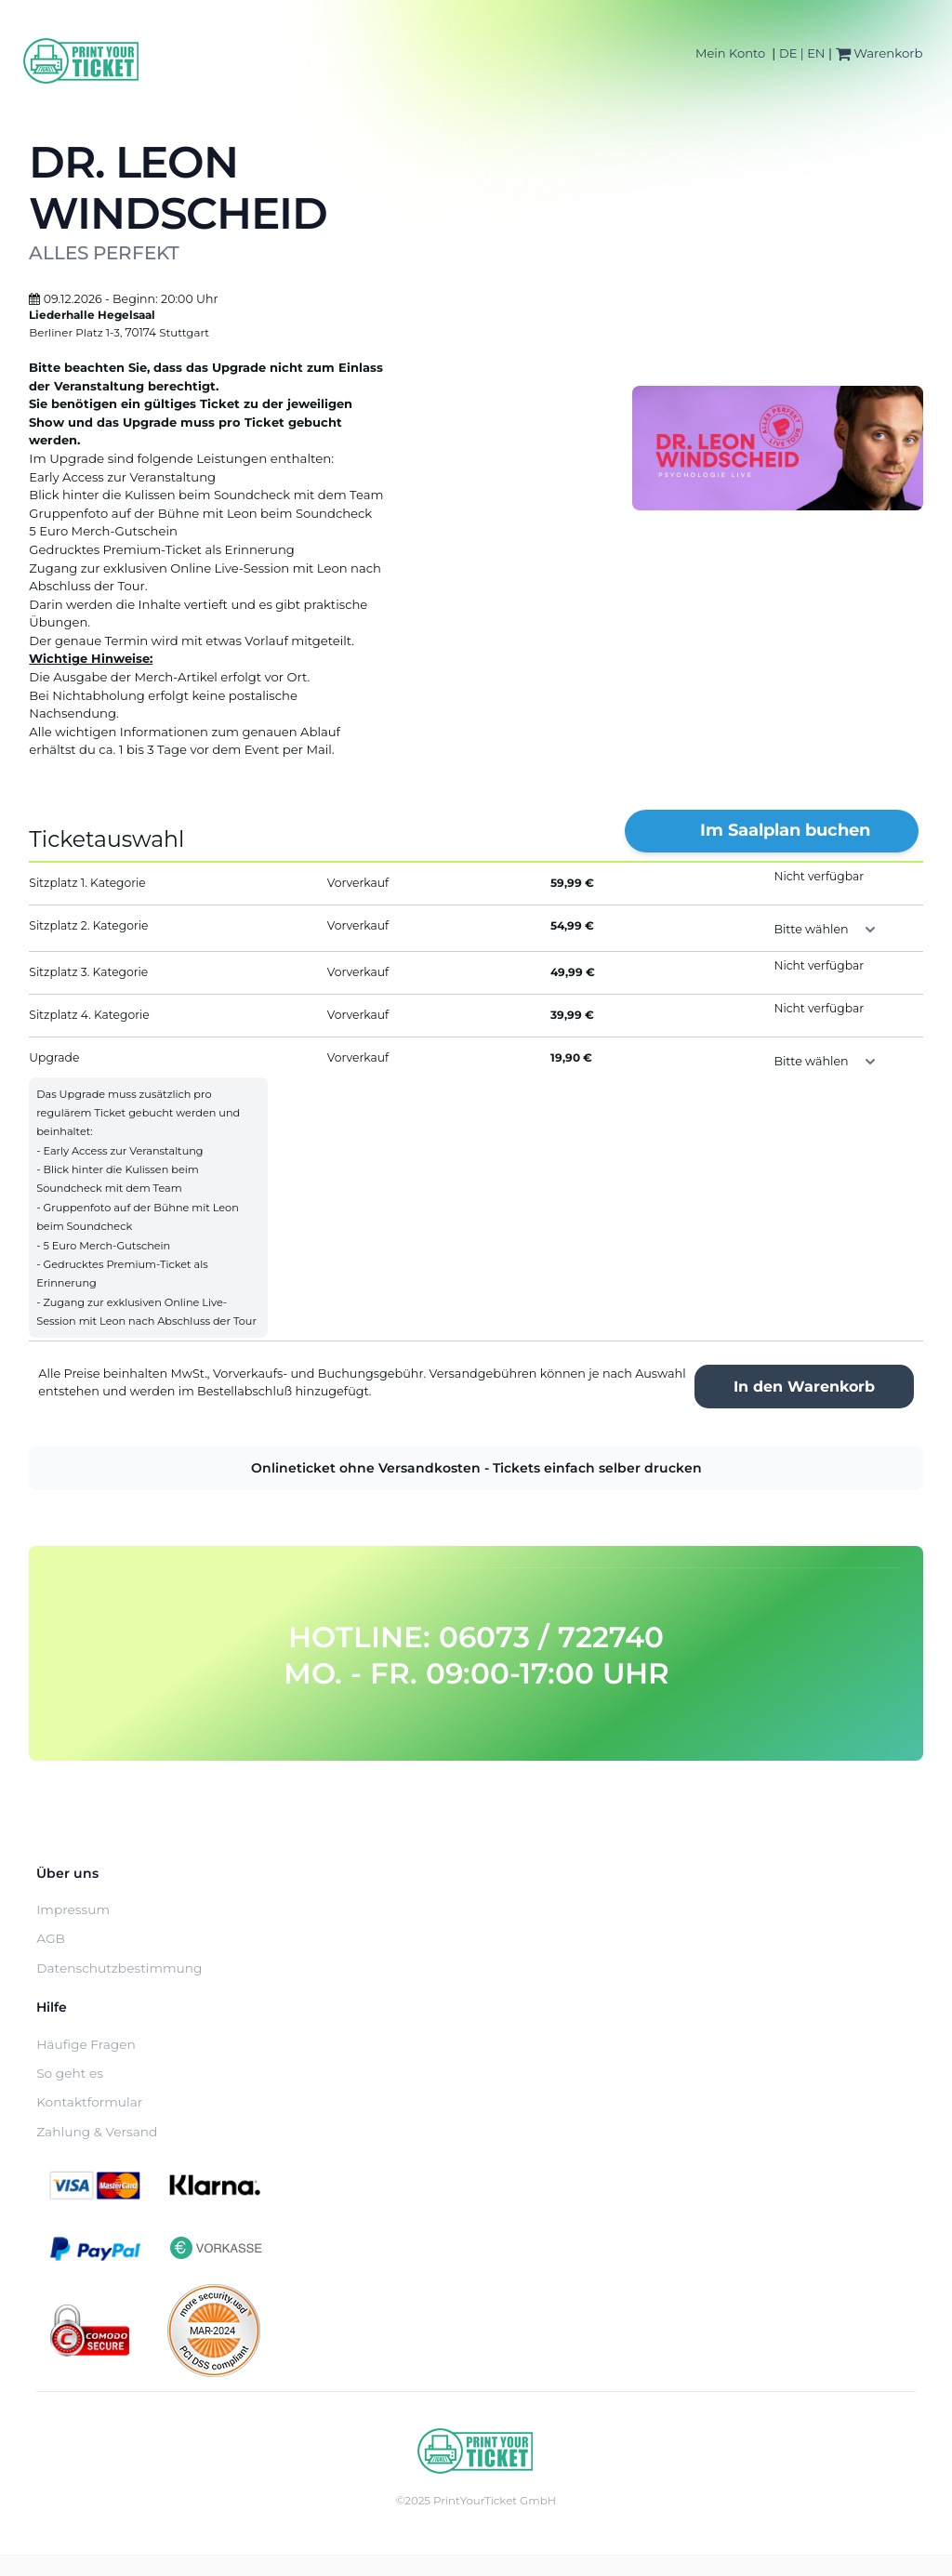  Describe the element at coordinates (96, 2131) in the screenshot. I see `Zahlung & Versand` at that location.